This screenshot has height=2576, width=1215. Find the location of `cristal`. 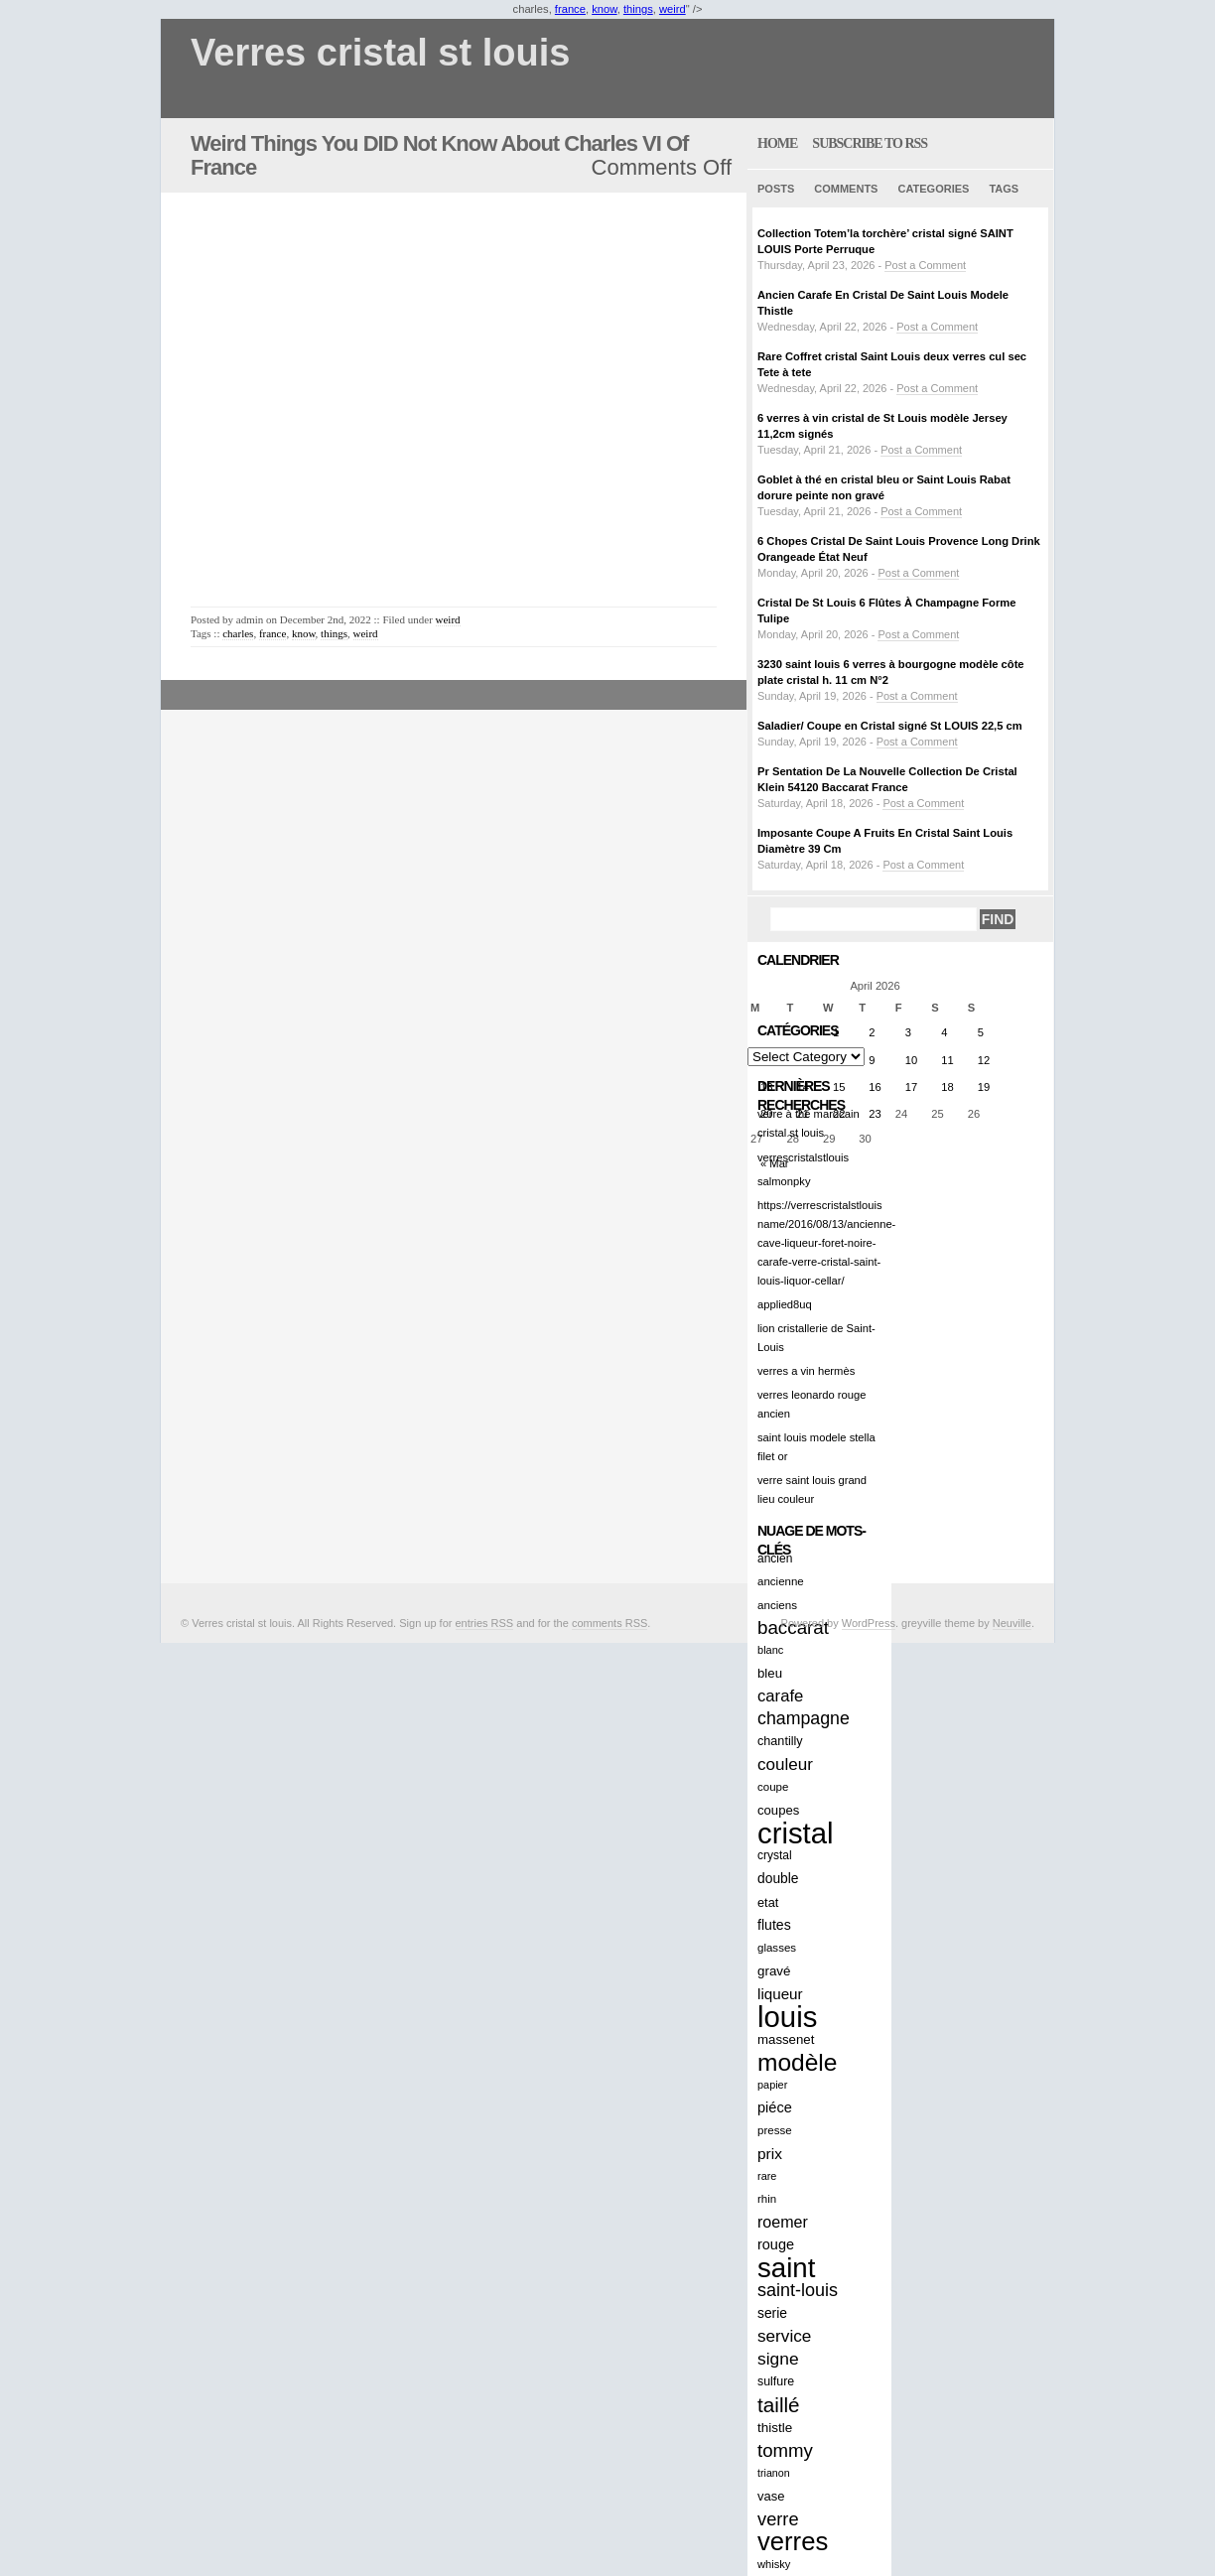

cristal is located at coordinates (795, 1833).